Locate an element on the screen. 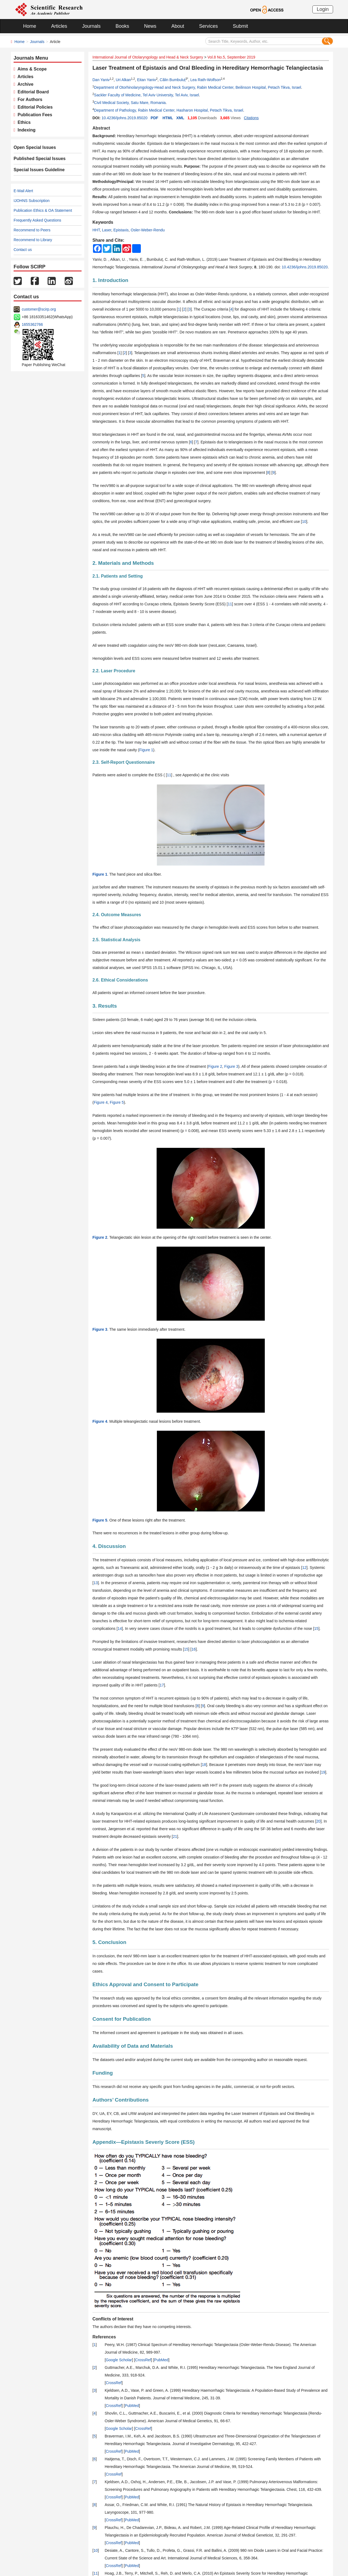  Recommend to Peers is located at coordinates (32, 230).